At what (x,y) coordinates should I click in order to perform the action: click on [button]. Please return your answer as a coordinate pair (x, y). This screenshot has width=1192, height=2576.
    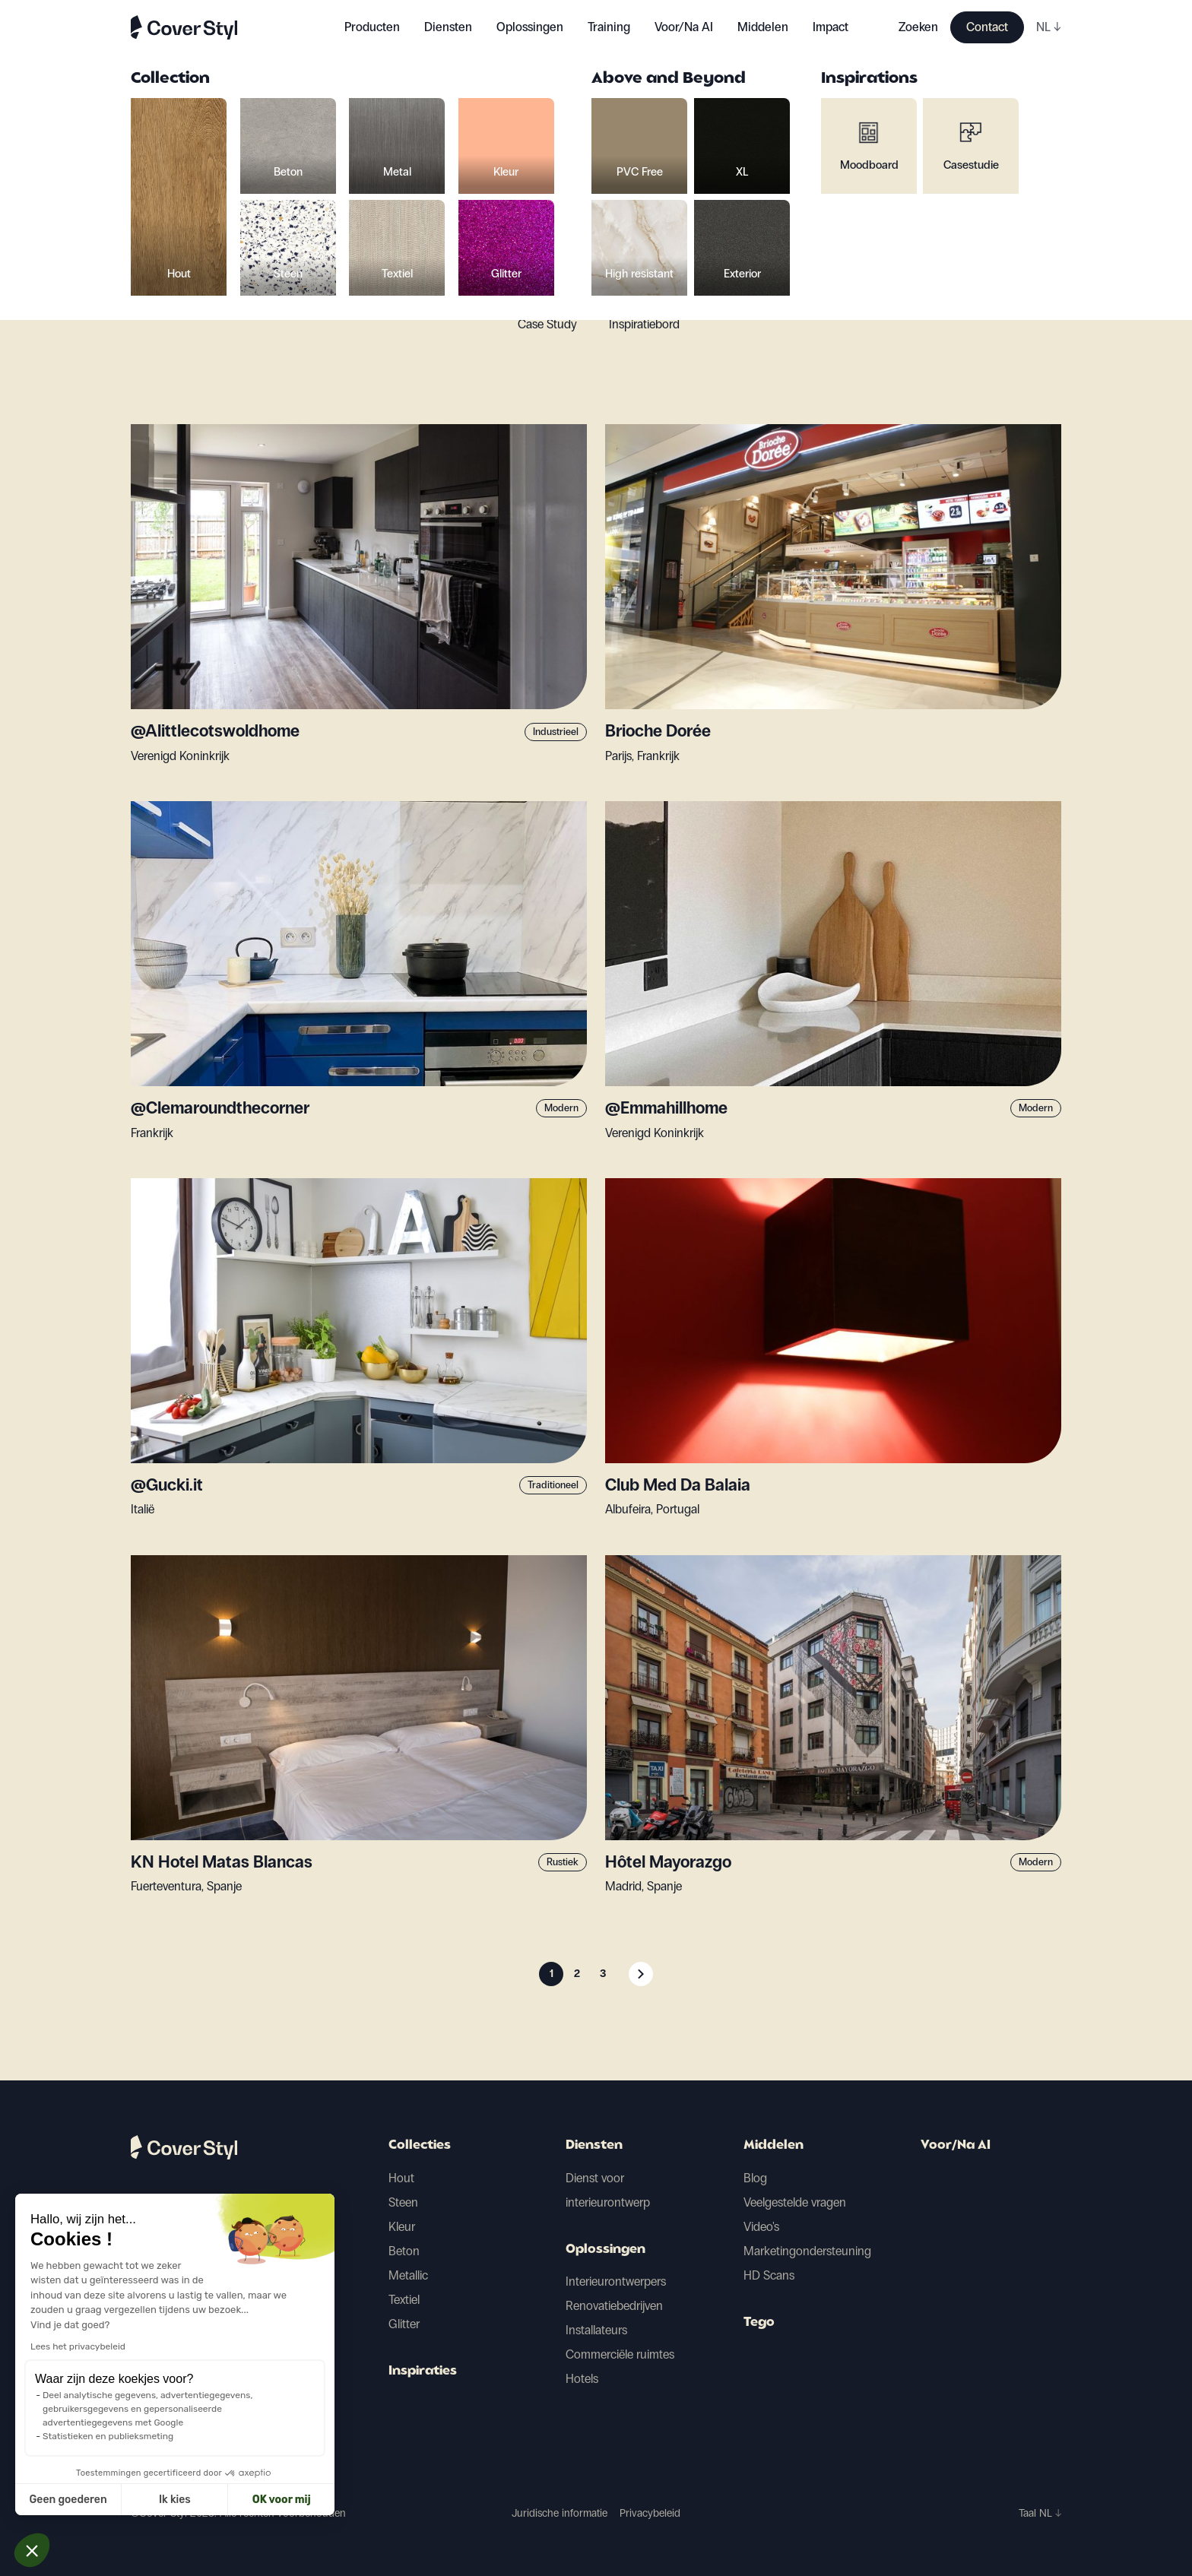
    Looking at the image, I should click on (32, 2550).